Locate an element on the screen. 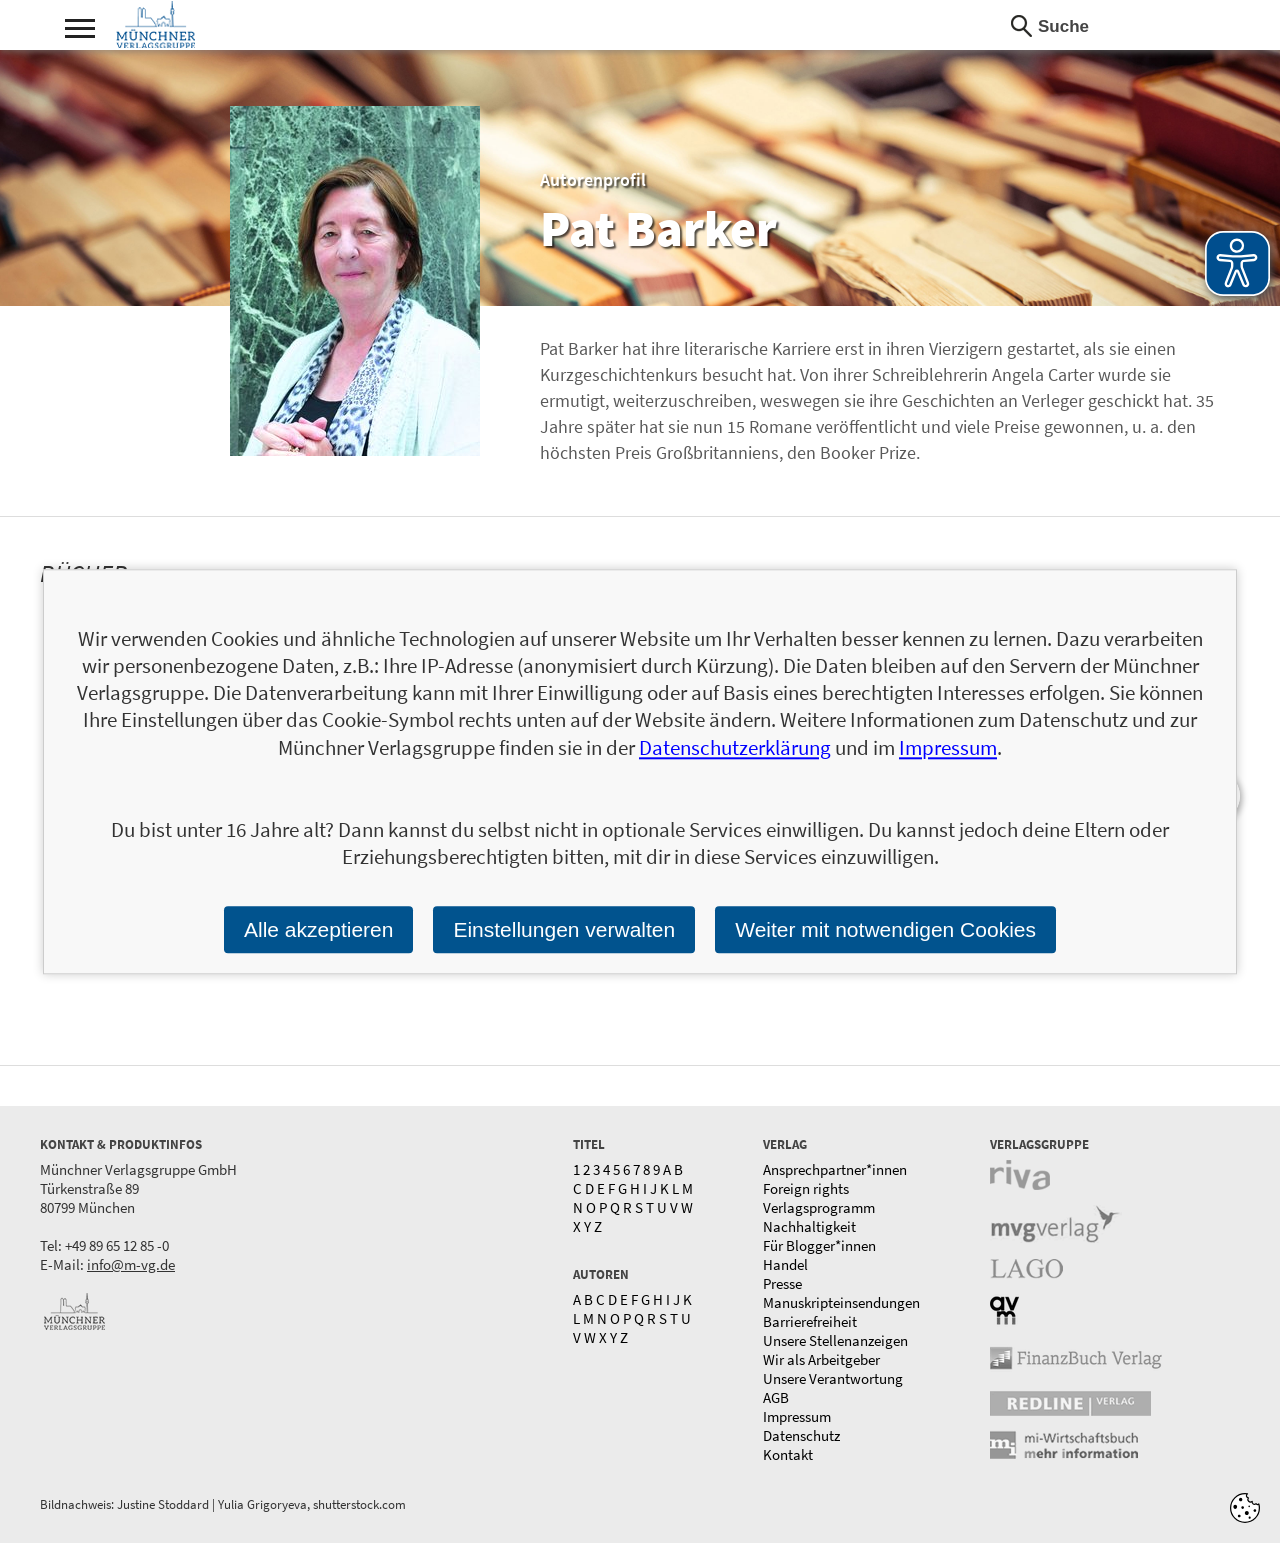 The height and width of the screenshot is (1543, 1280). Datenschutz is located at coordinates (801, 1435).